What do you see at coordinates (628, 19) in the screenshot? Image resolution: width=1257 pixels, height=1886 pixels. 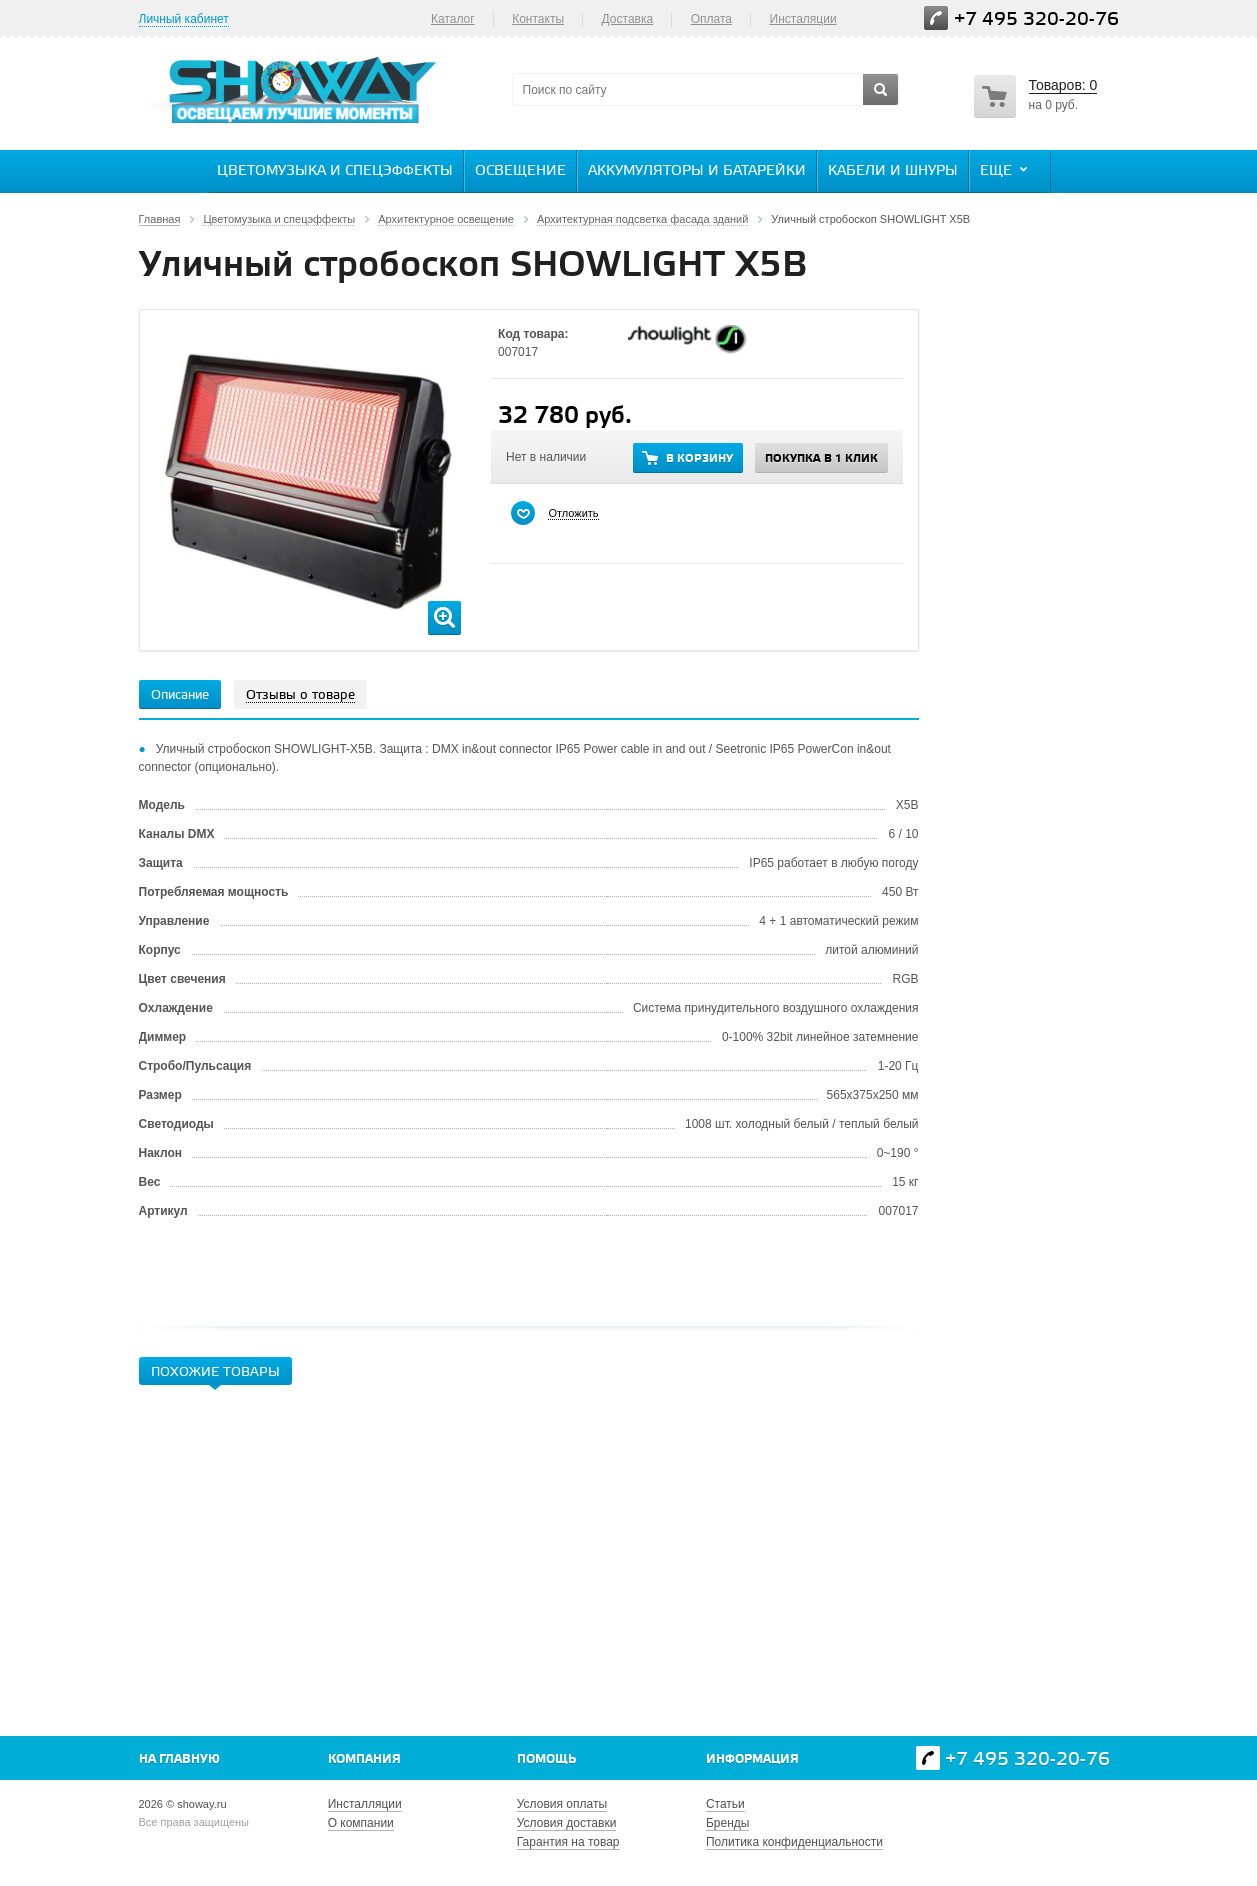 I see `Доставка` at bounding box center [628, 19].